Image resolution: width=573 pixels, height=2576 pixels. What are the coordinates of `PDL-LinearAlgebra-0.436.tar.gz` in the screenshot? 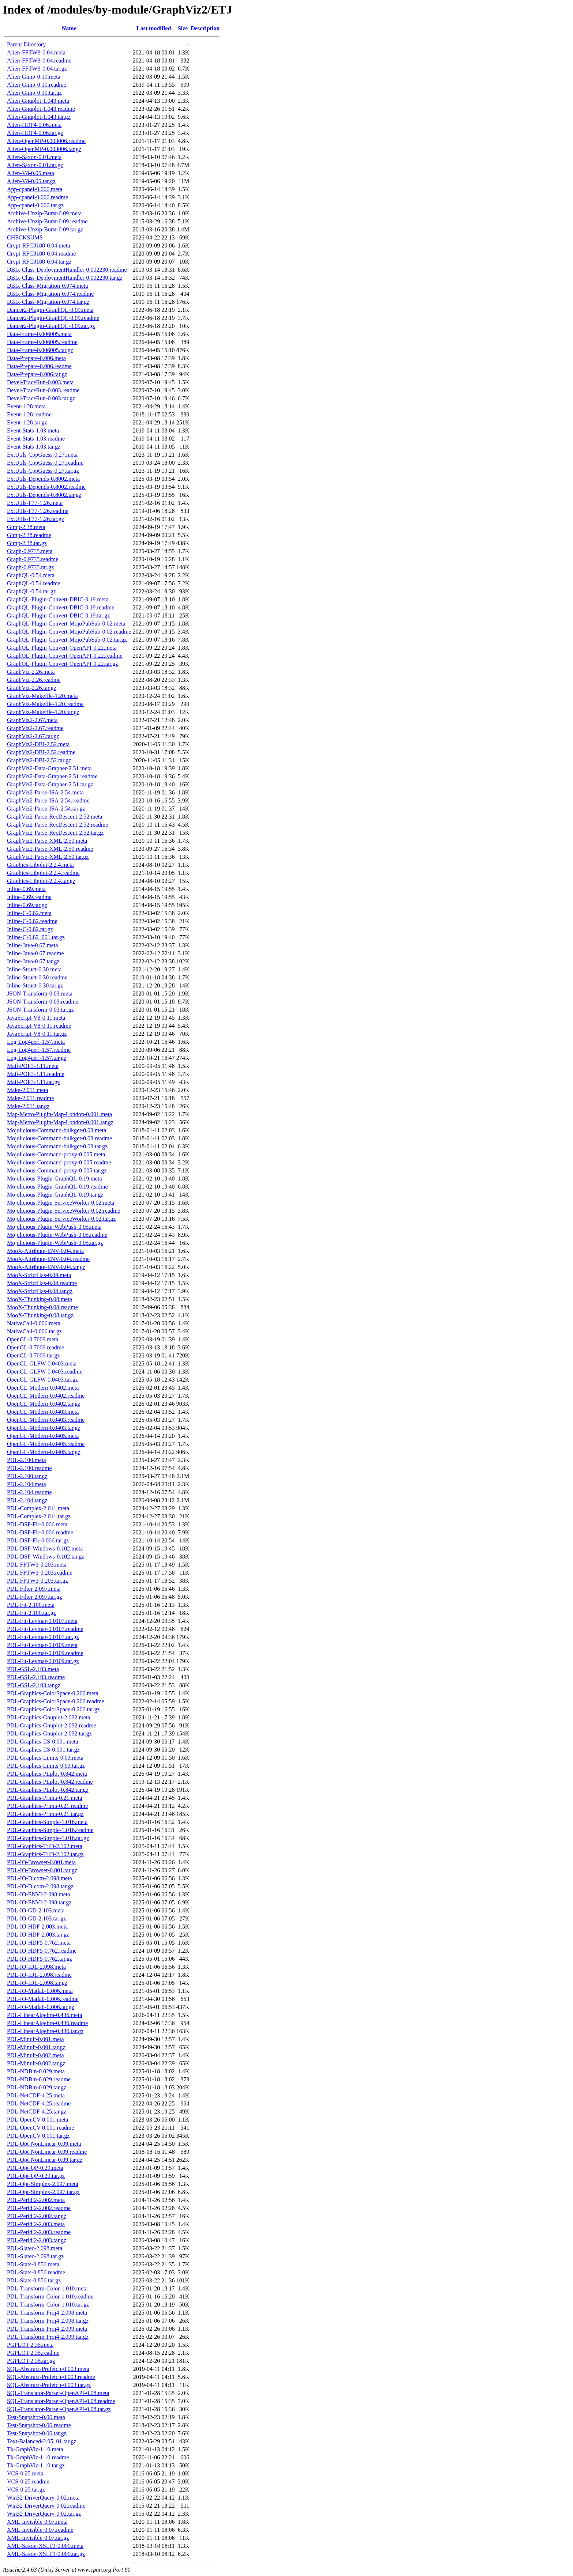 It's located at (45, 2031).